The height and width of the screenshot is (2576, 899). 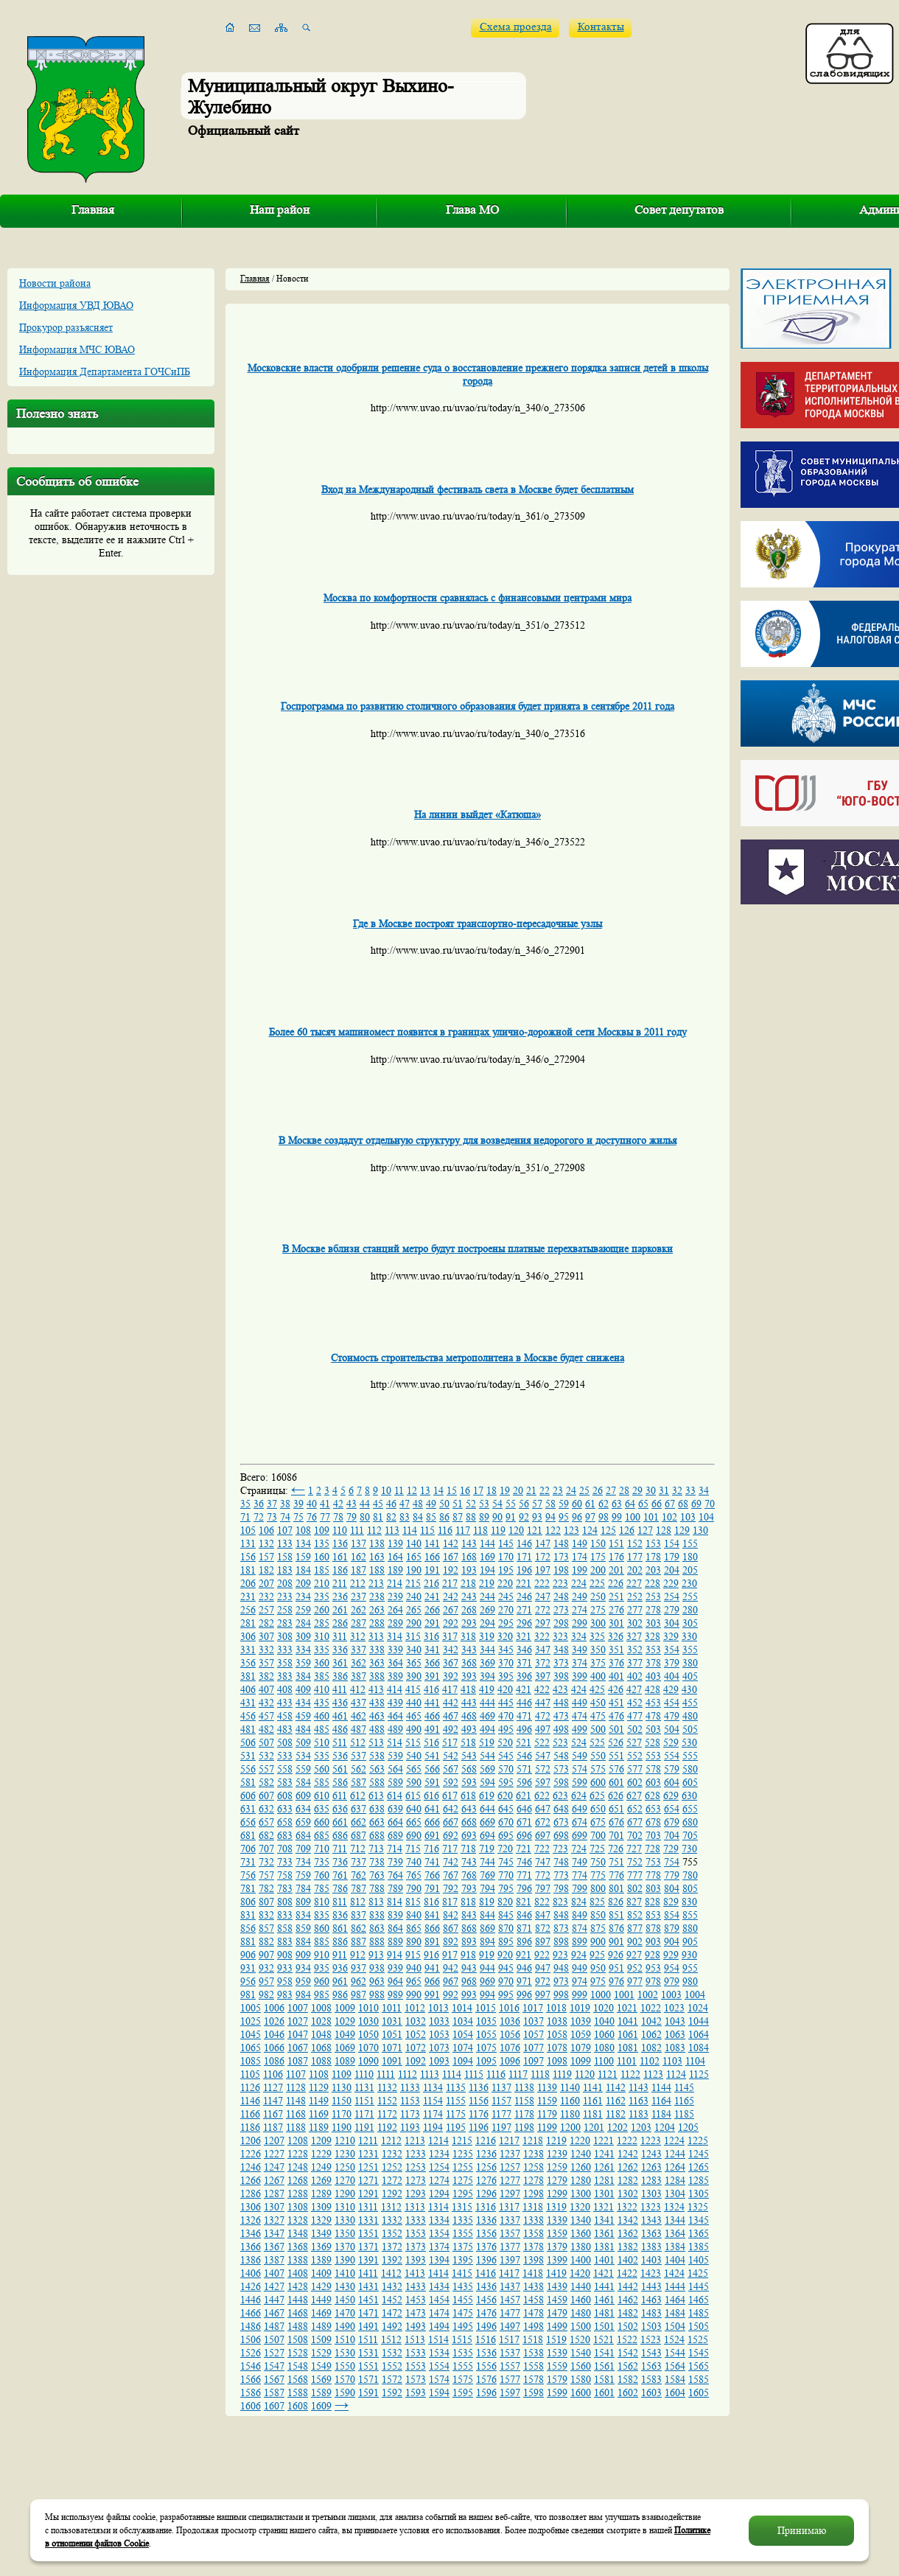 What do you see at coordinates (487, 1822) in the screenshot?
I see `669` at bounding box center [487, 1822].